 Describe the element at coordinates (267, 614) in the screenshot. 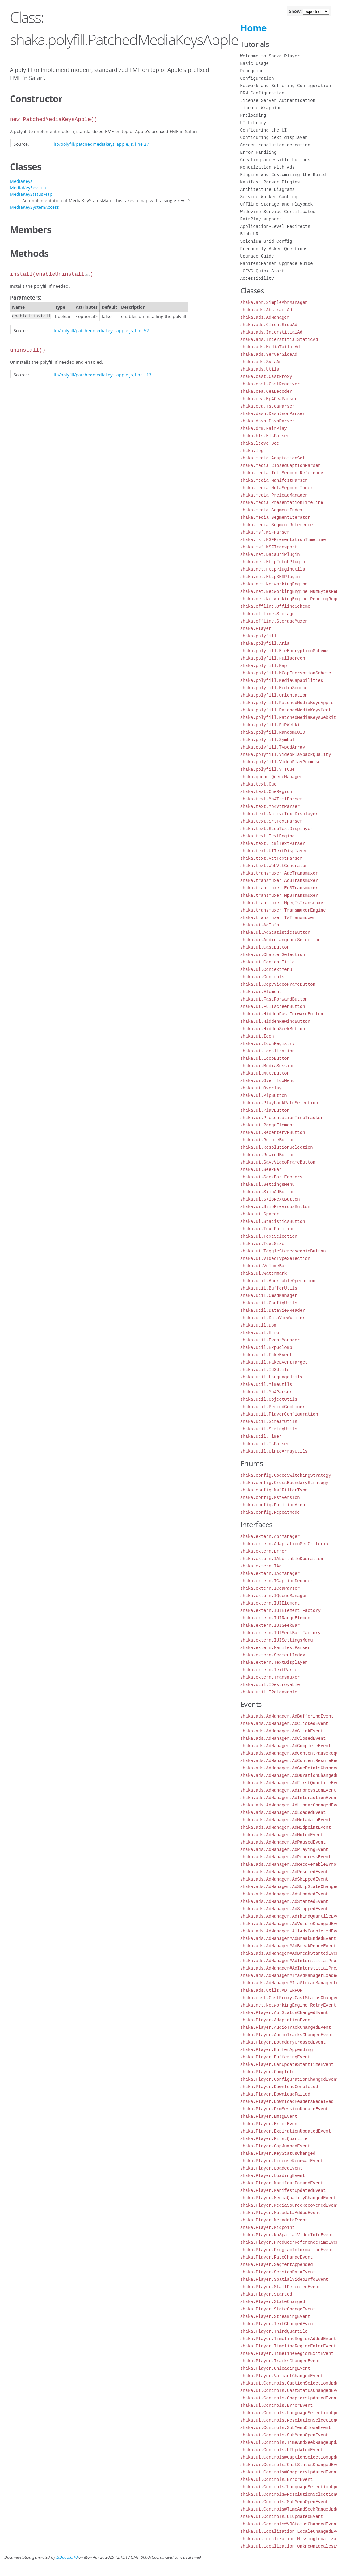

I see `shaka.offline.Storage` at that location.